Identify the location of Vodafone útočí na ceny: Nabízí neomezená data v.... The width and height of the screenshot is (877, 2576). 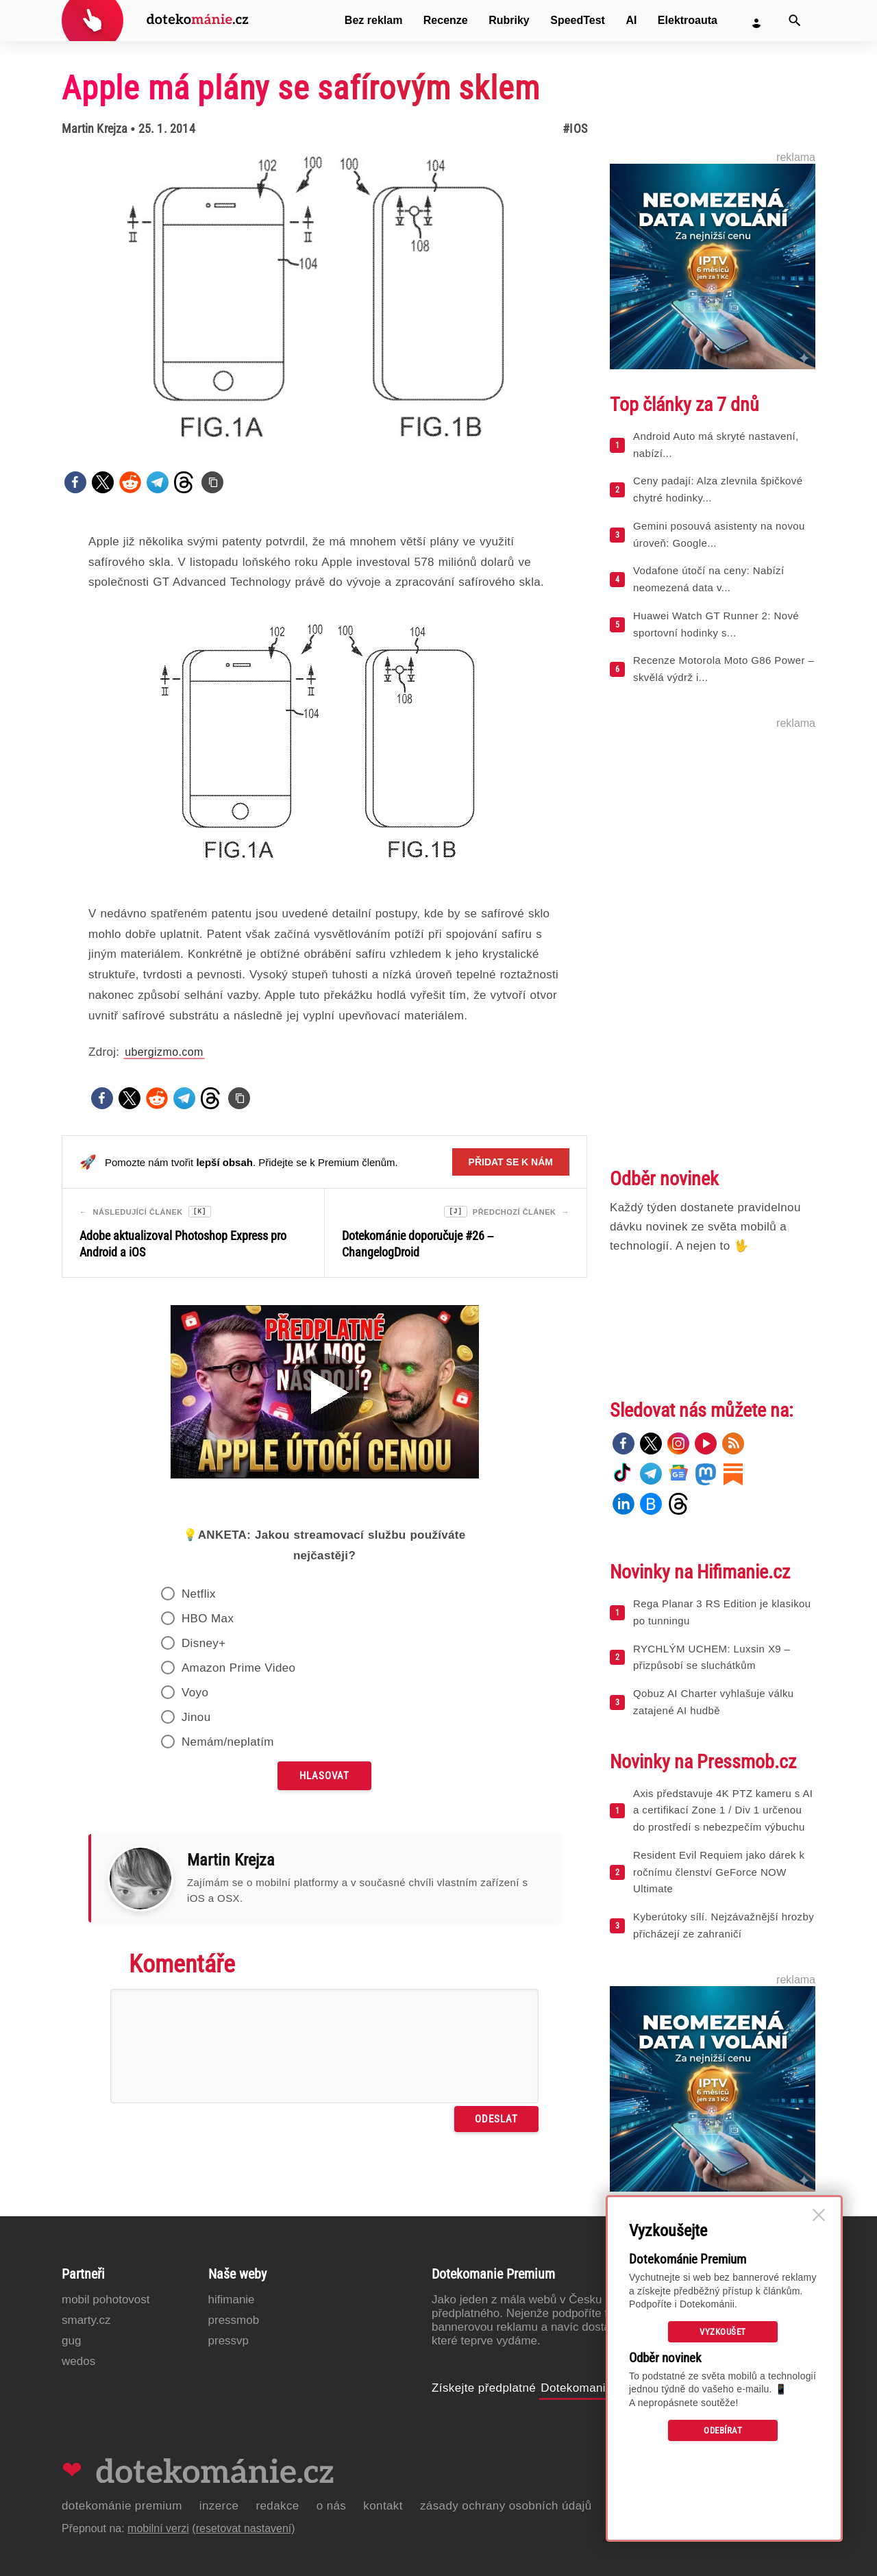
(708, 579).